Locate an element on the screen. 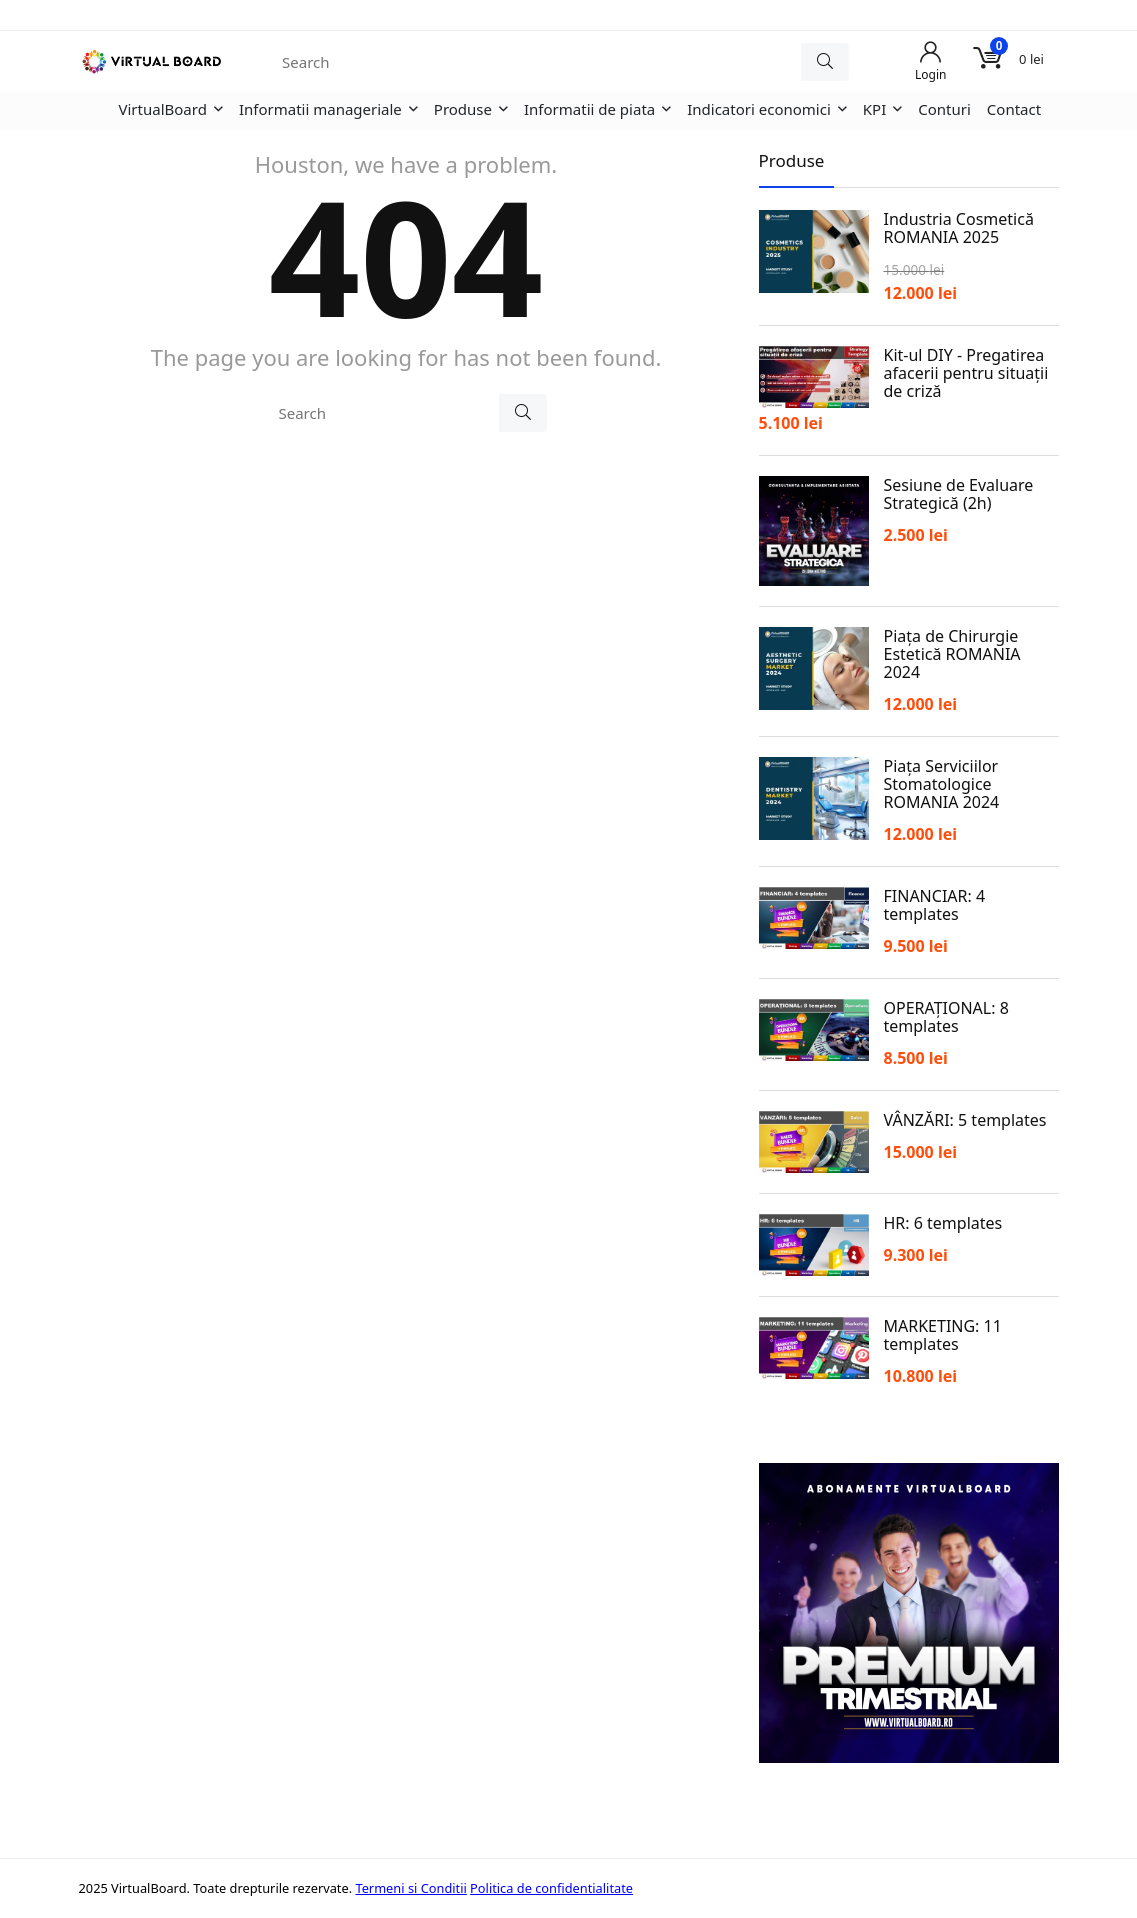  Indicatori economici is located at coordinates (759, 109).